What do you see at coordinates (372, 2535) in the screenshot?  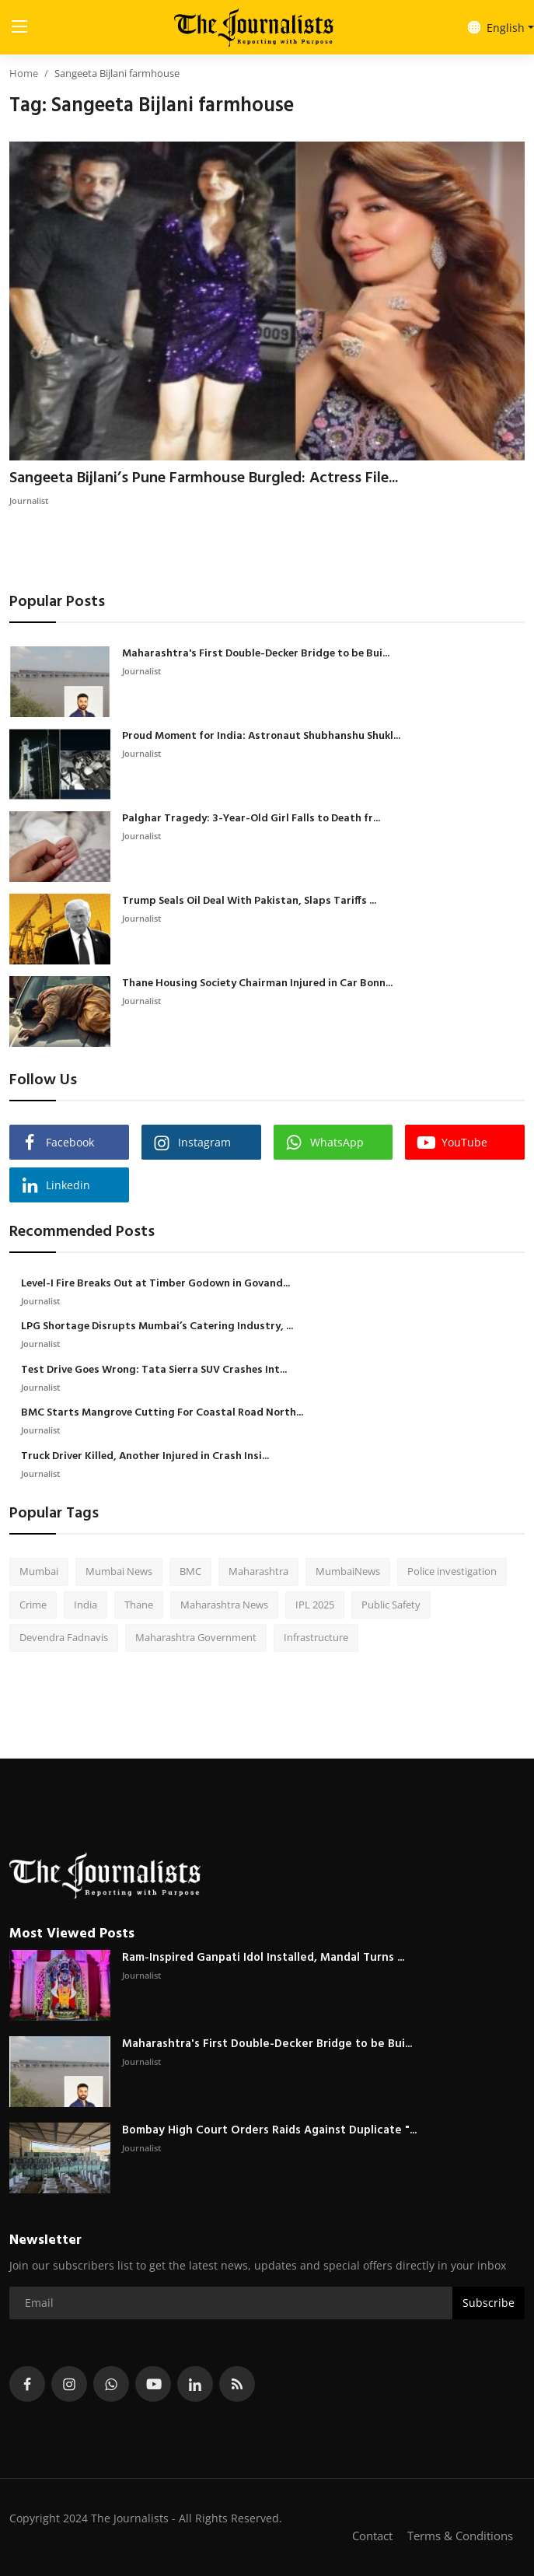 I see `Contact` at bounding box center [372, 2535].